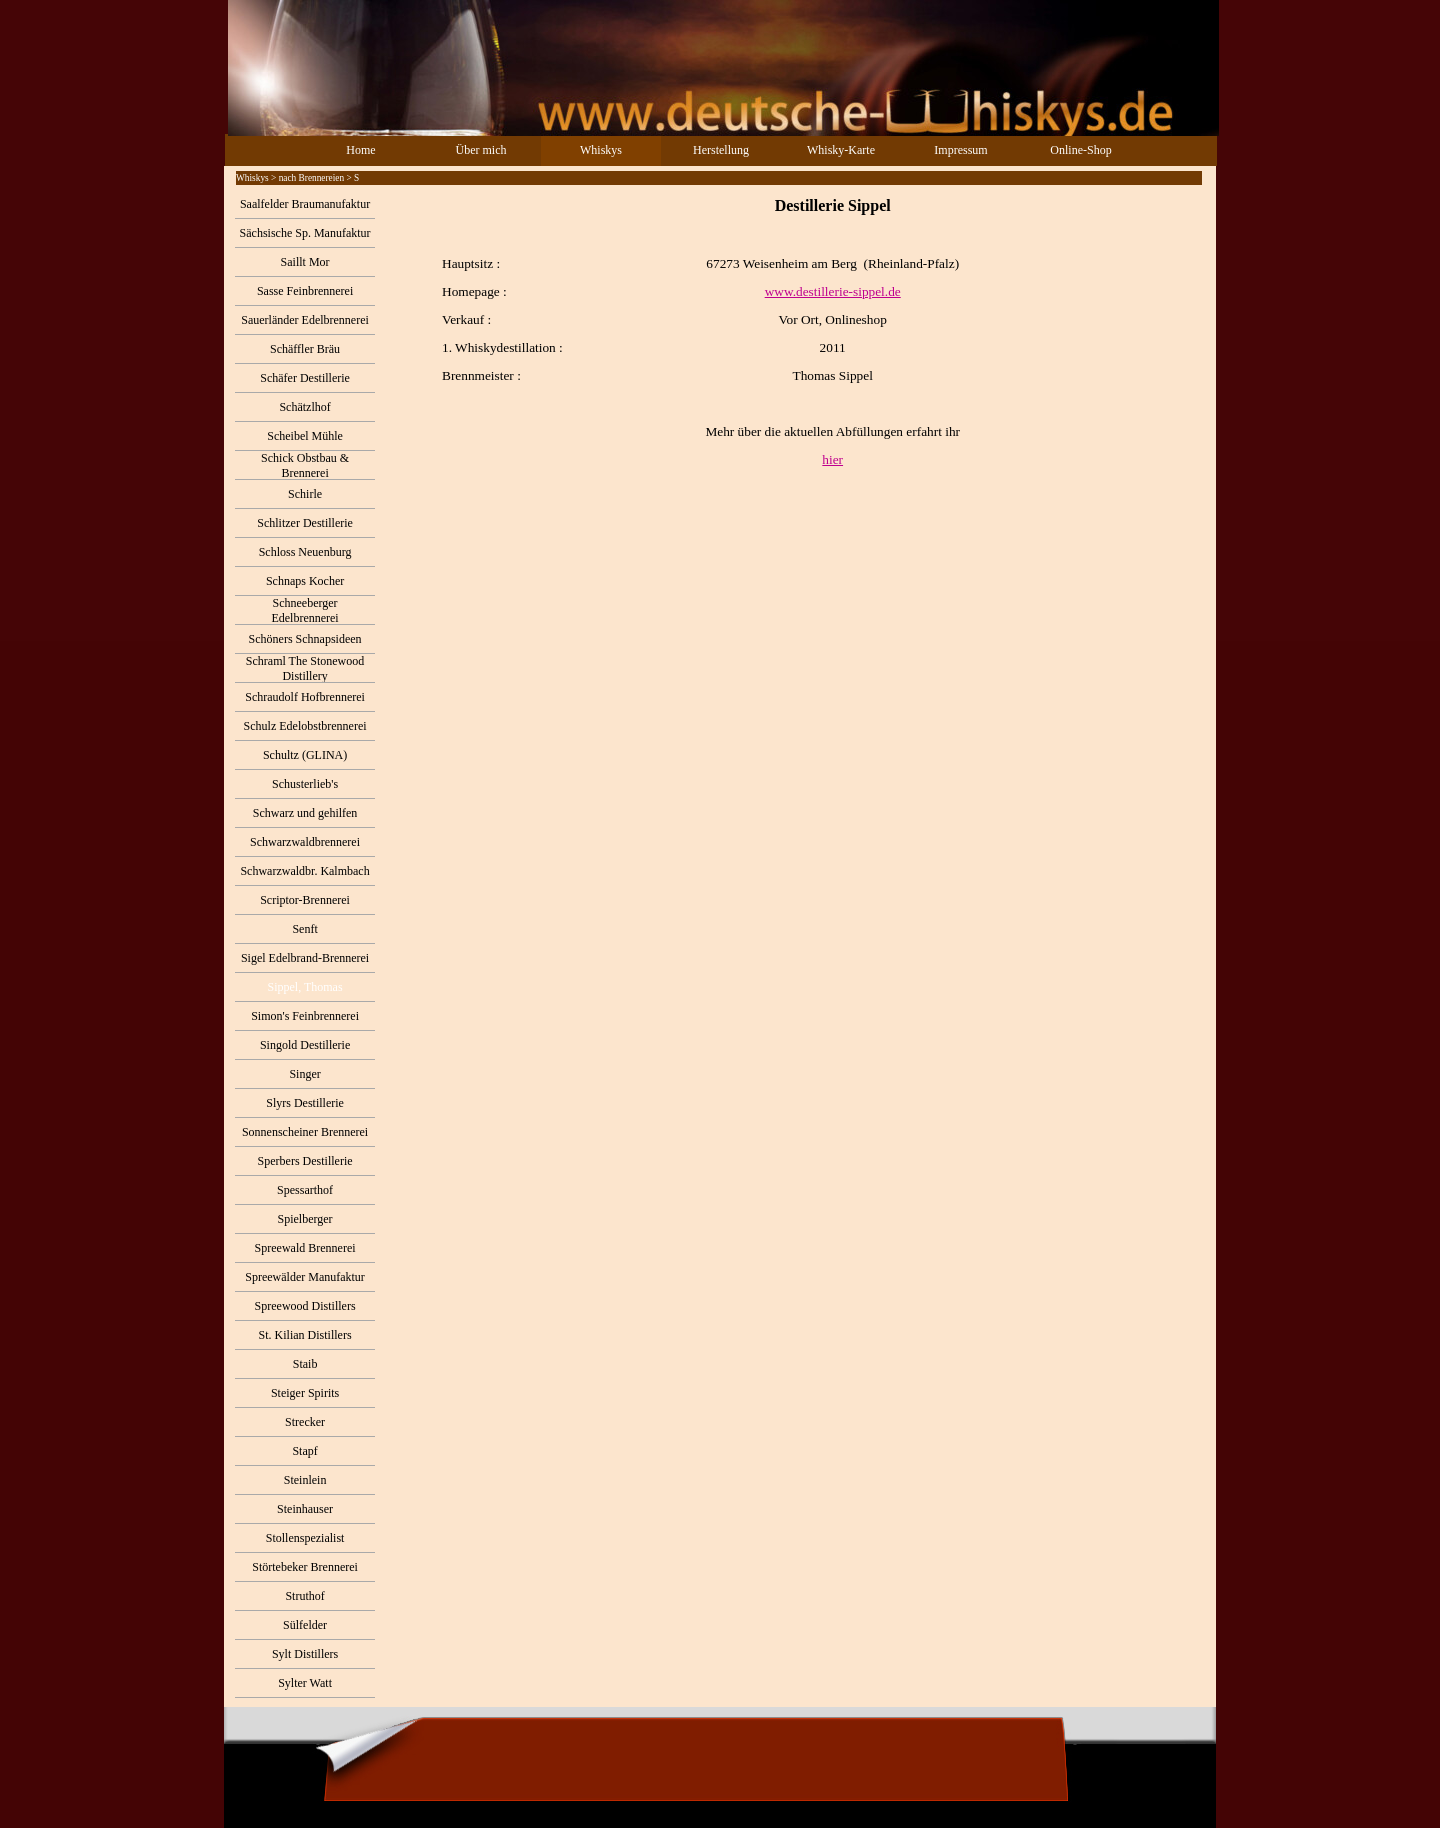 The width and height of the screenshot is (1440, 1828). I want to click on Schöners Schnapsideen, so click(305, 639).